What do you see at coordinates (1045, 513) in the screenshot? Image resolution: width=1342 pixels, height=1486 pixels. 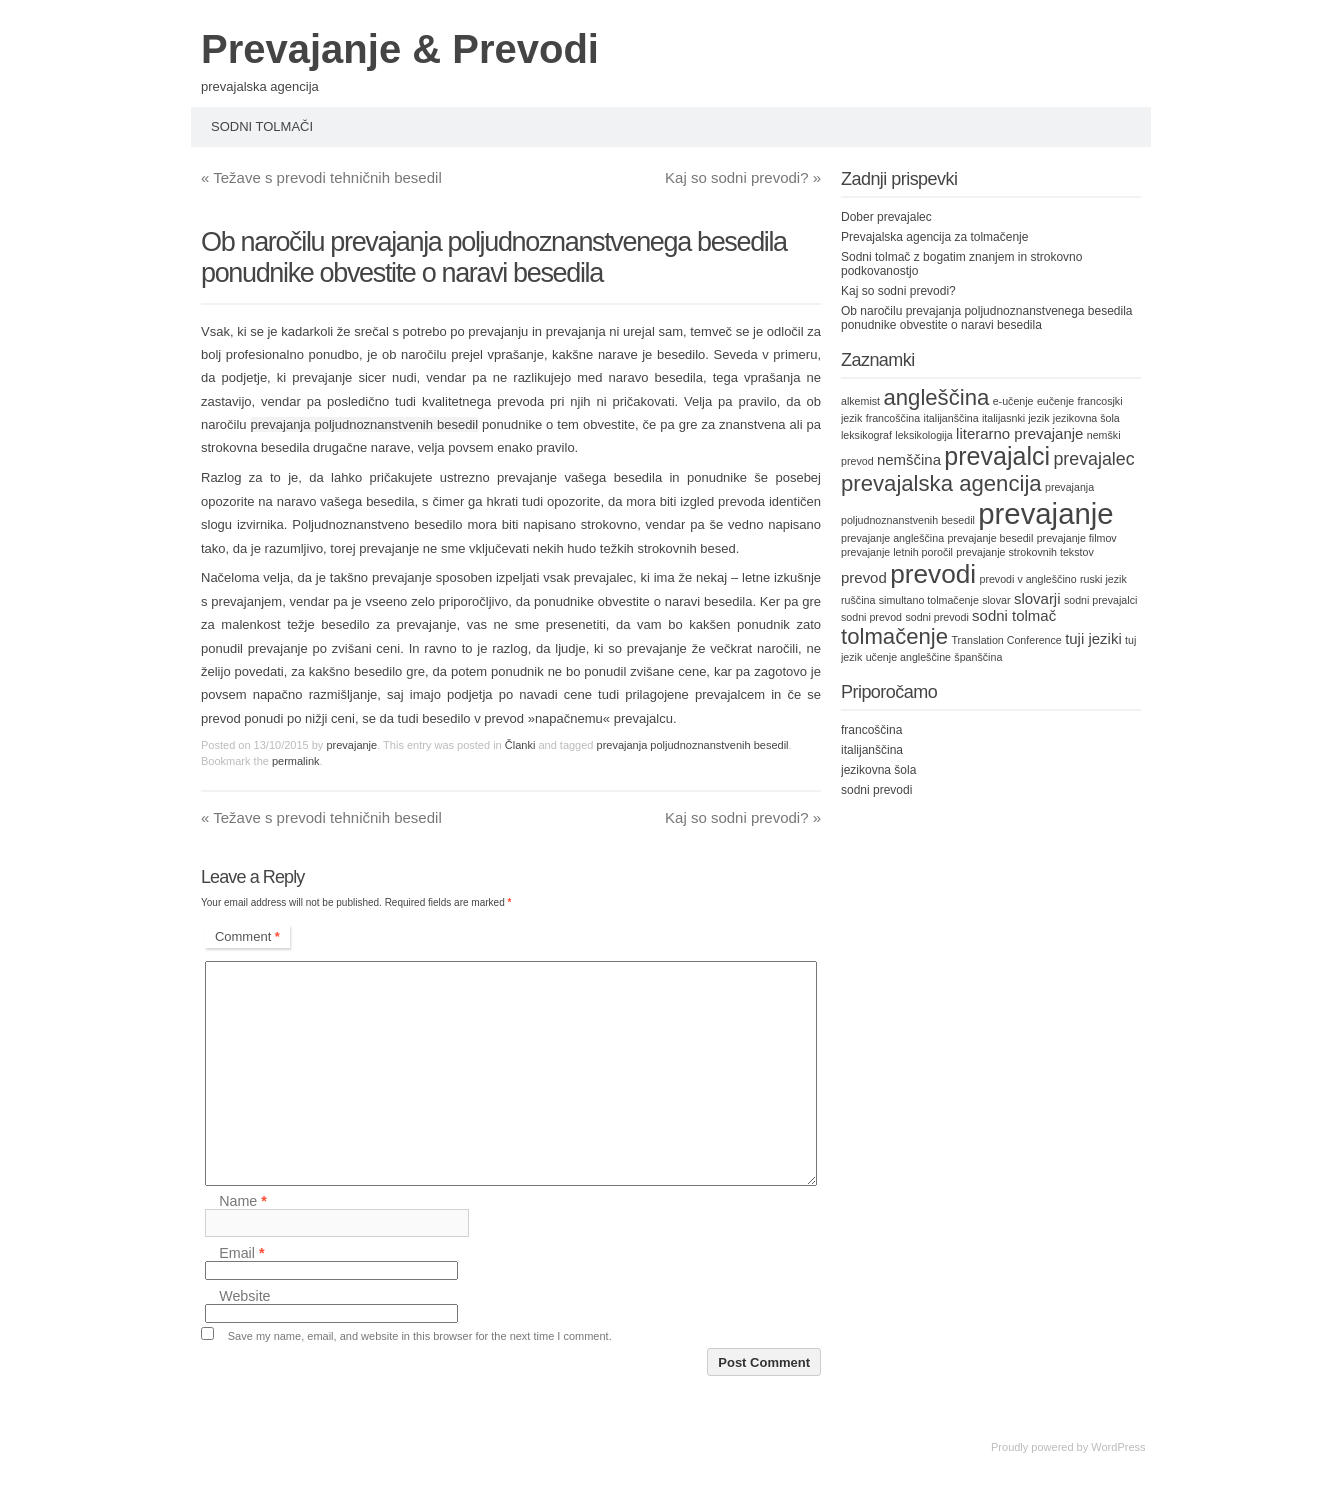 I see `prevajanje [prevajanje (11 items)]` at bounding box center [1045, 513].